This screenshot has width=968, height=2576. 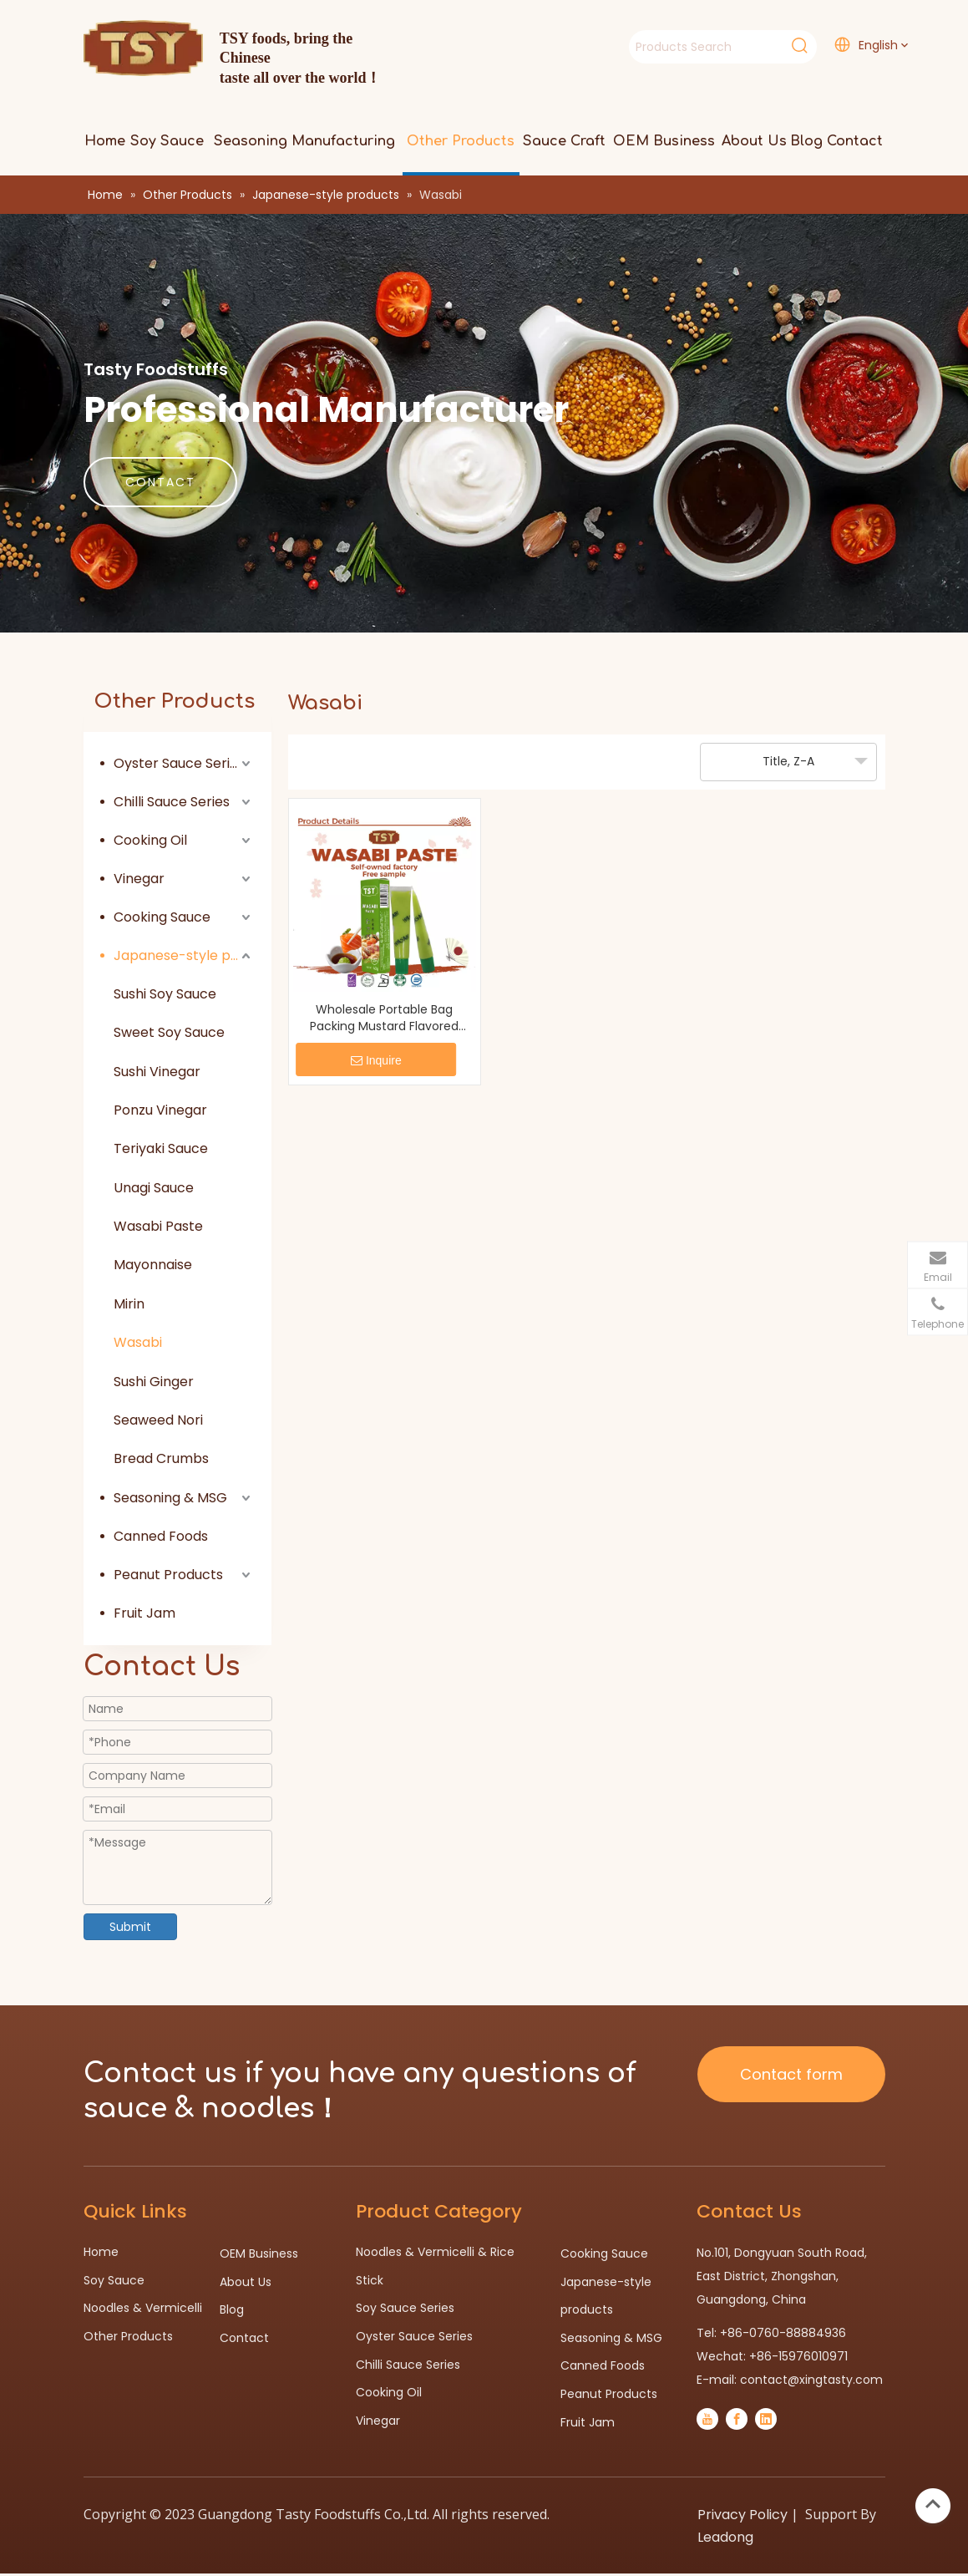 I want to click on Teriyaki Sauce, so click(x=161, y=1148).